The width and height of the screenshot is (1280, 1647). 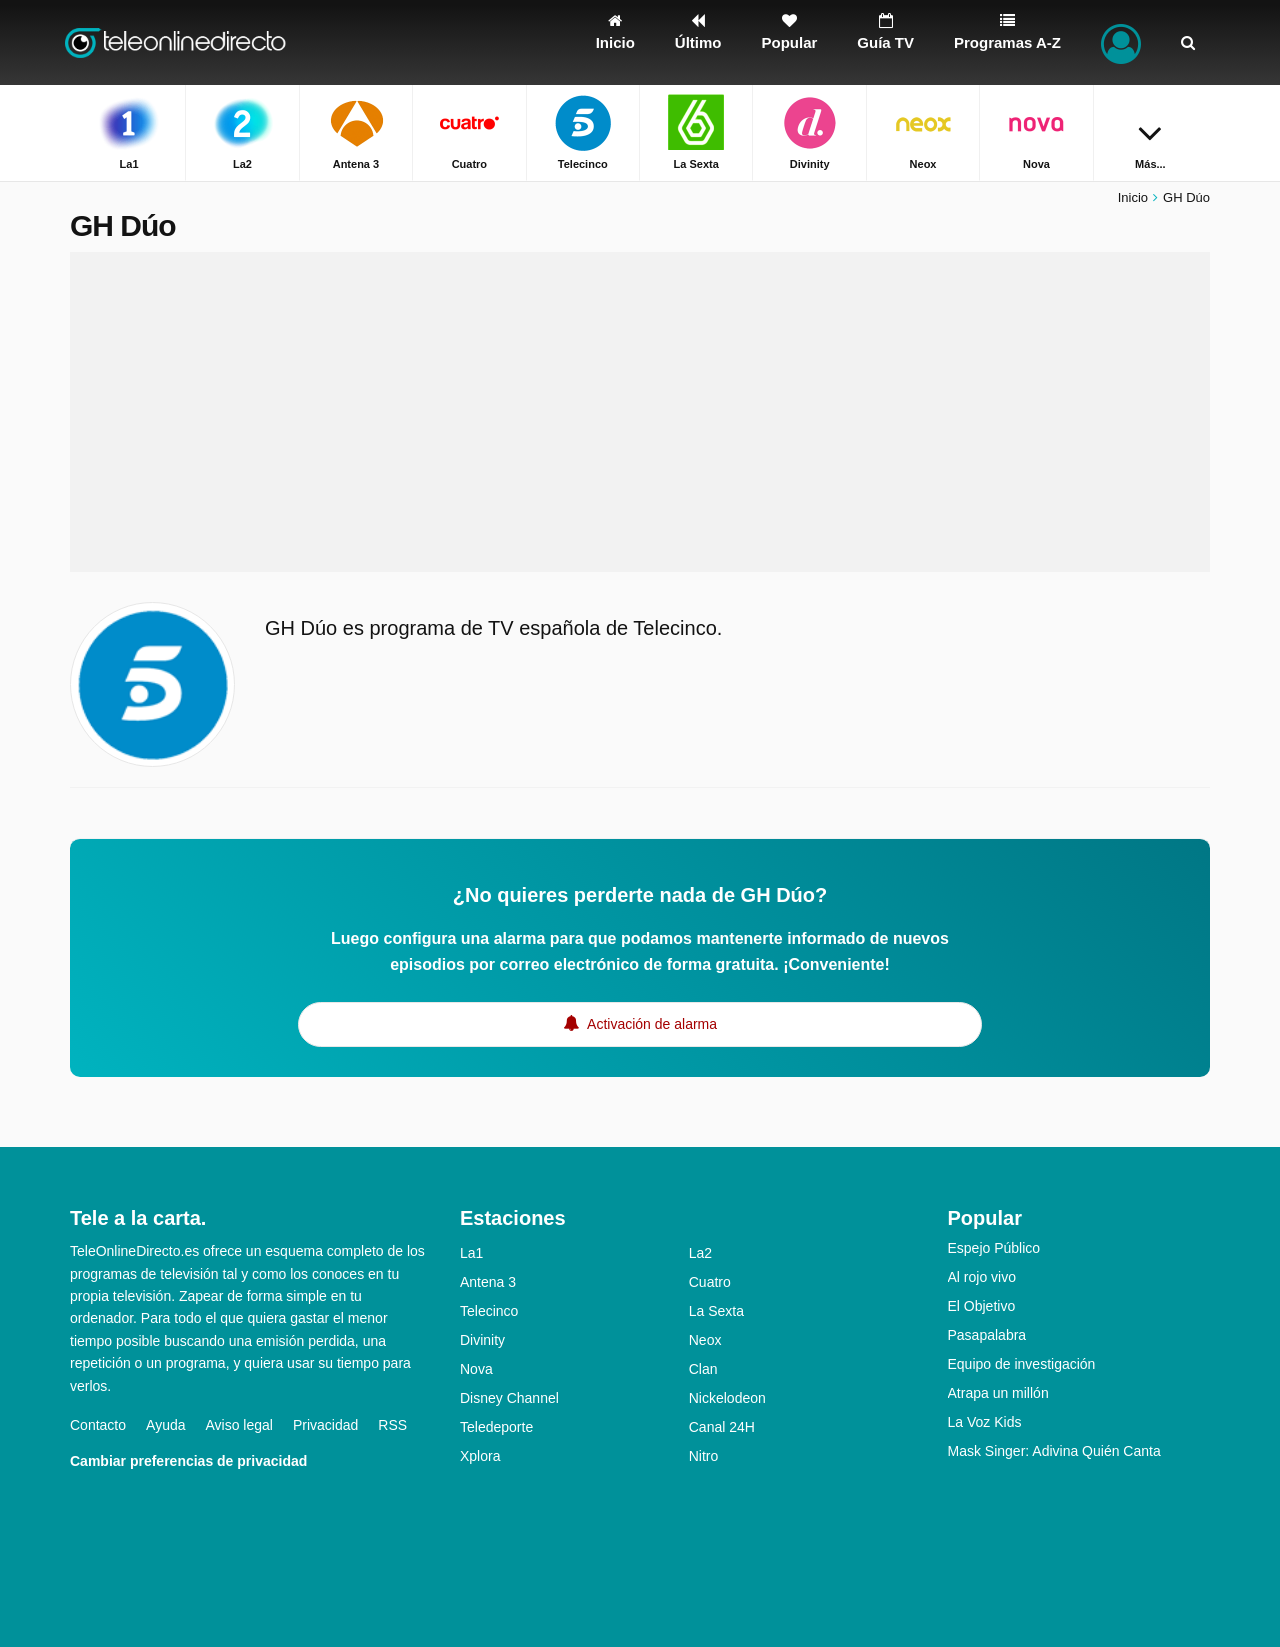 I want to click on Neox, so click(x=705, y=1340).